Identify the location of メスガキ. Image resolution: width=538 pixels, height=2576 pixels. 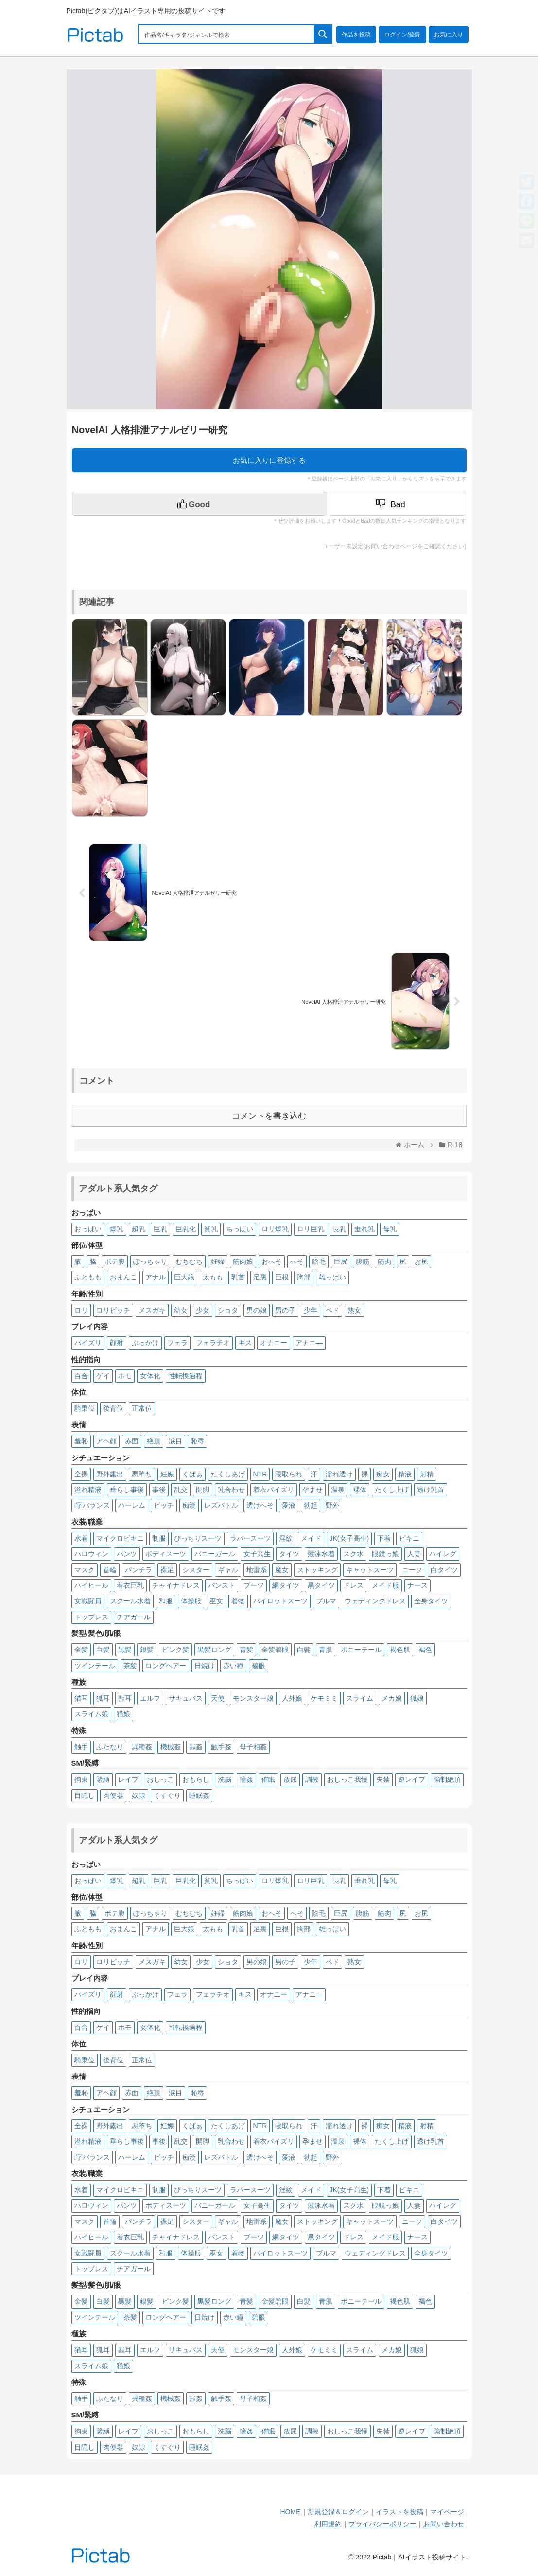
(152, 1310).